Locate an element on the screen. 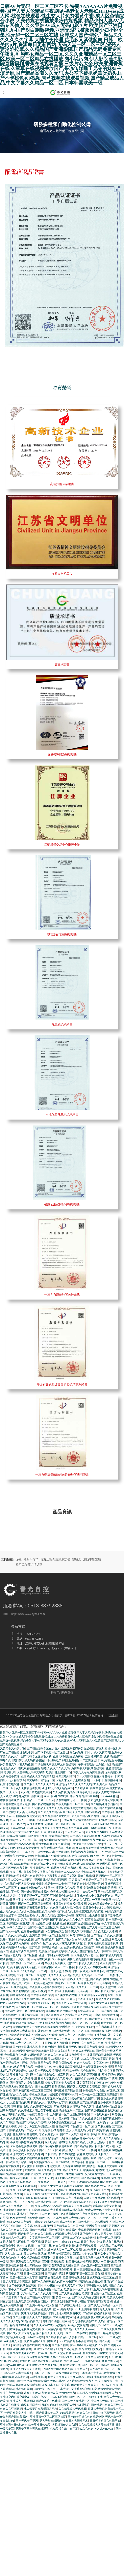 The width and height of the screenshot is (124, 2576). 亚洲精品久久久久久久久无码 is located at coordinates (74, 1784).